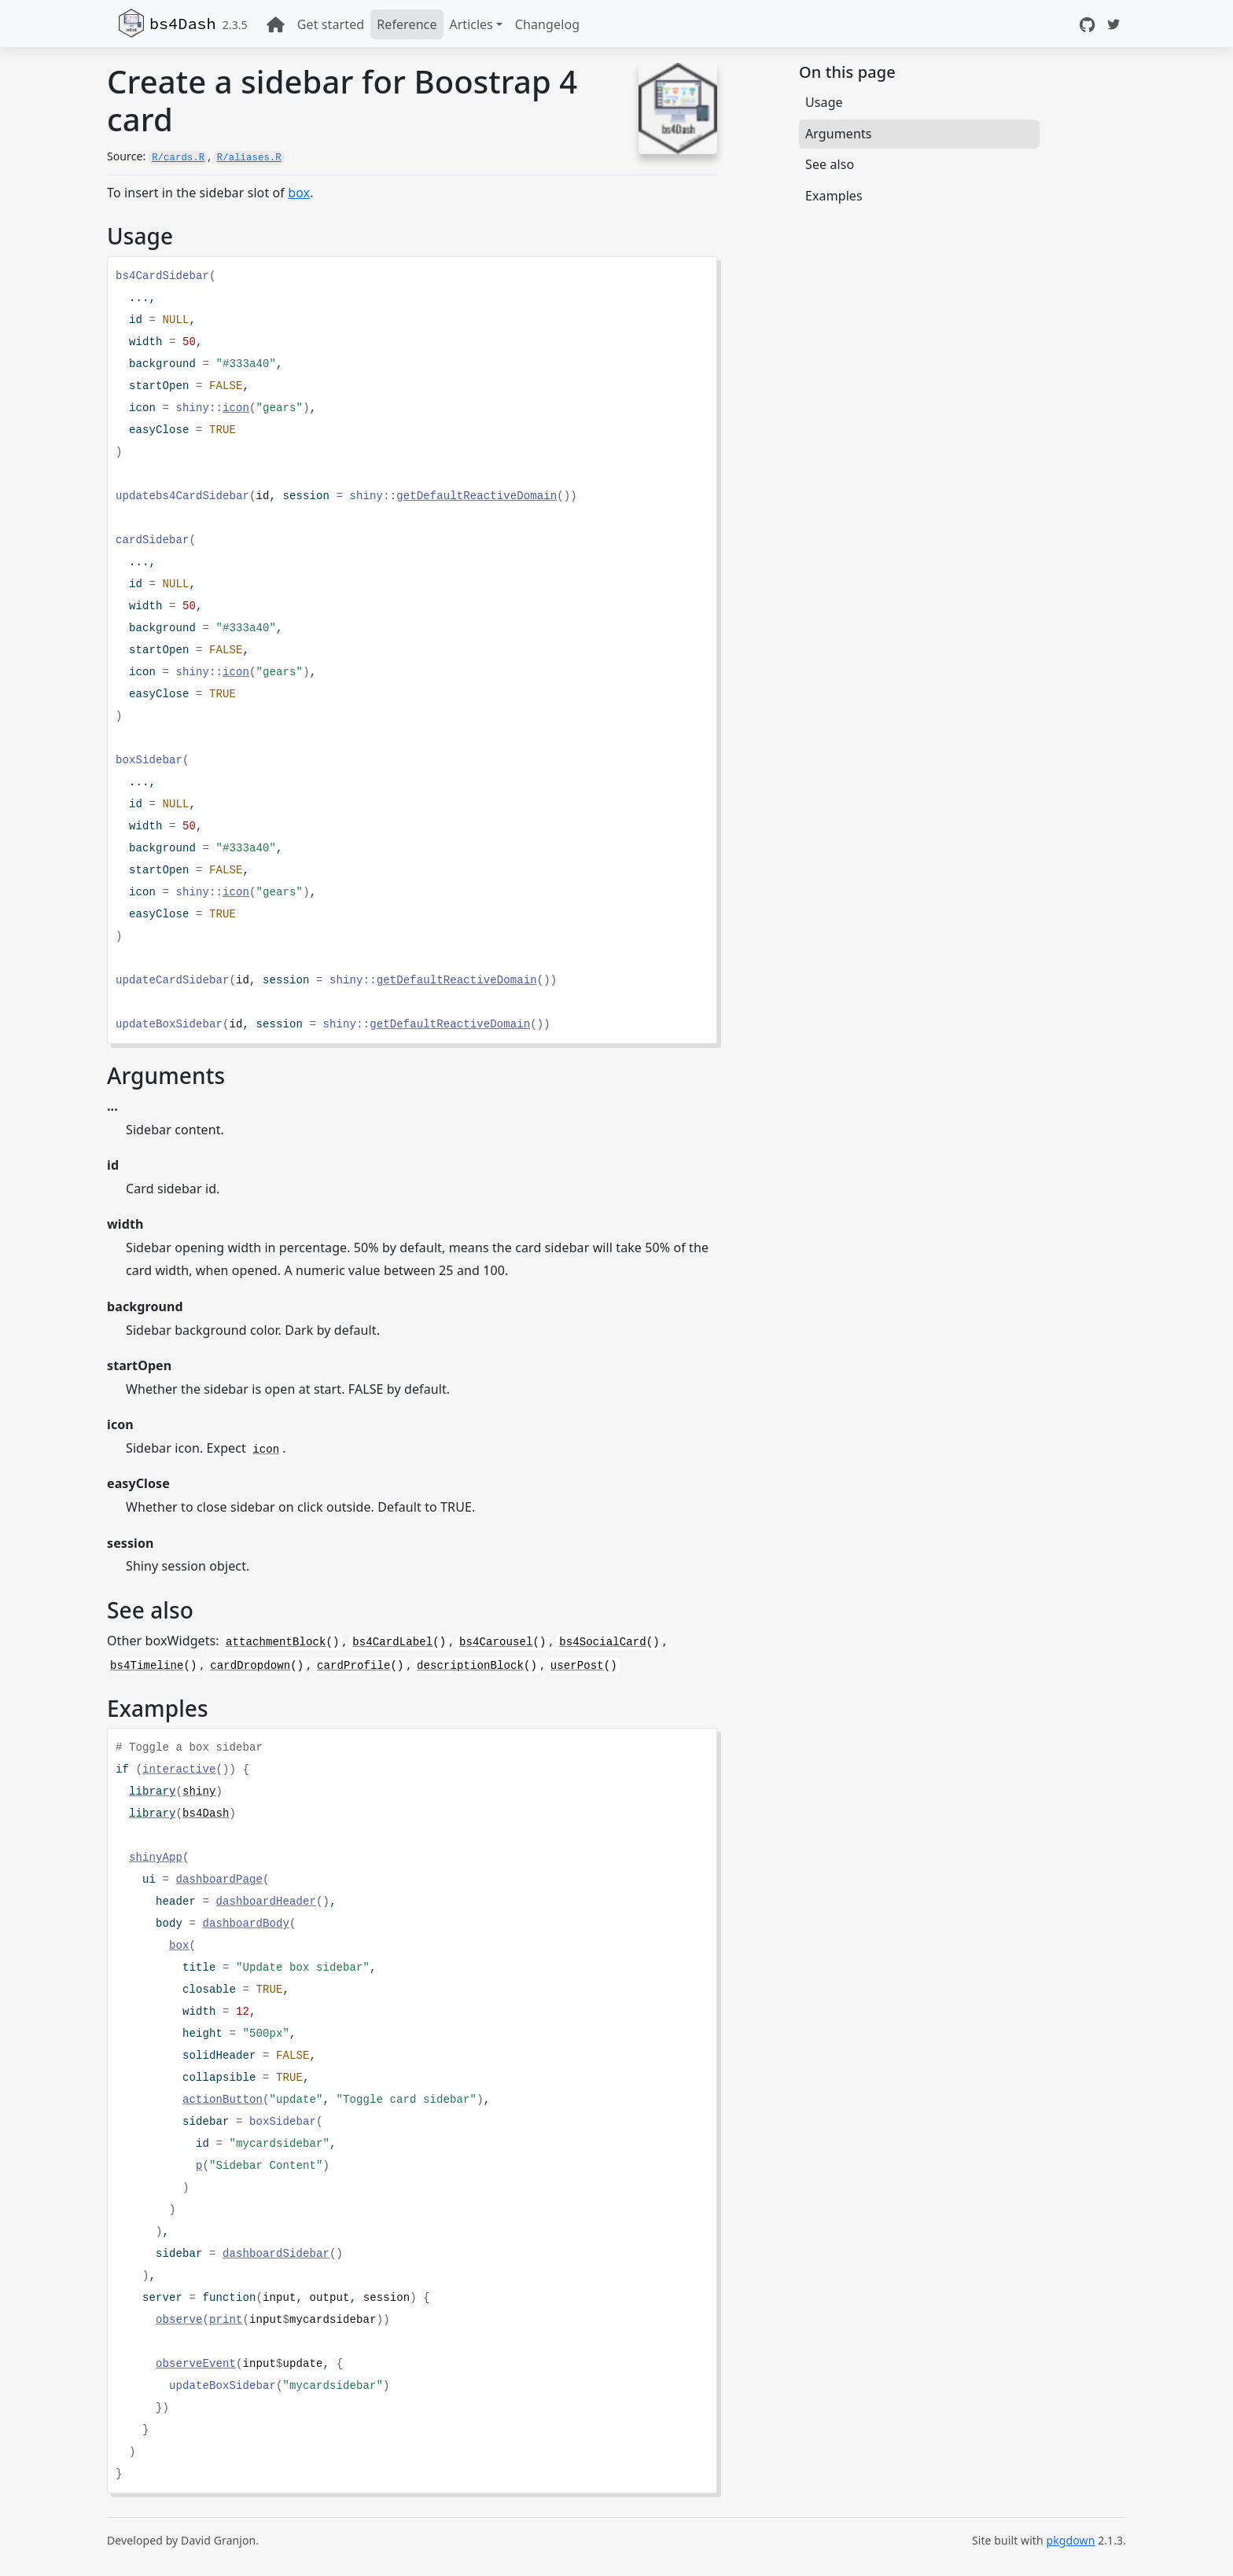  What do you see at coordinates (496, 1642) in the screenshot?
I see `bs4Carousel` at bounding box center [496, 1642].